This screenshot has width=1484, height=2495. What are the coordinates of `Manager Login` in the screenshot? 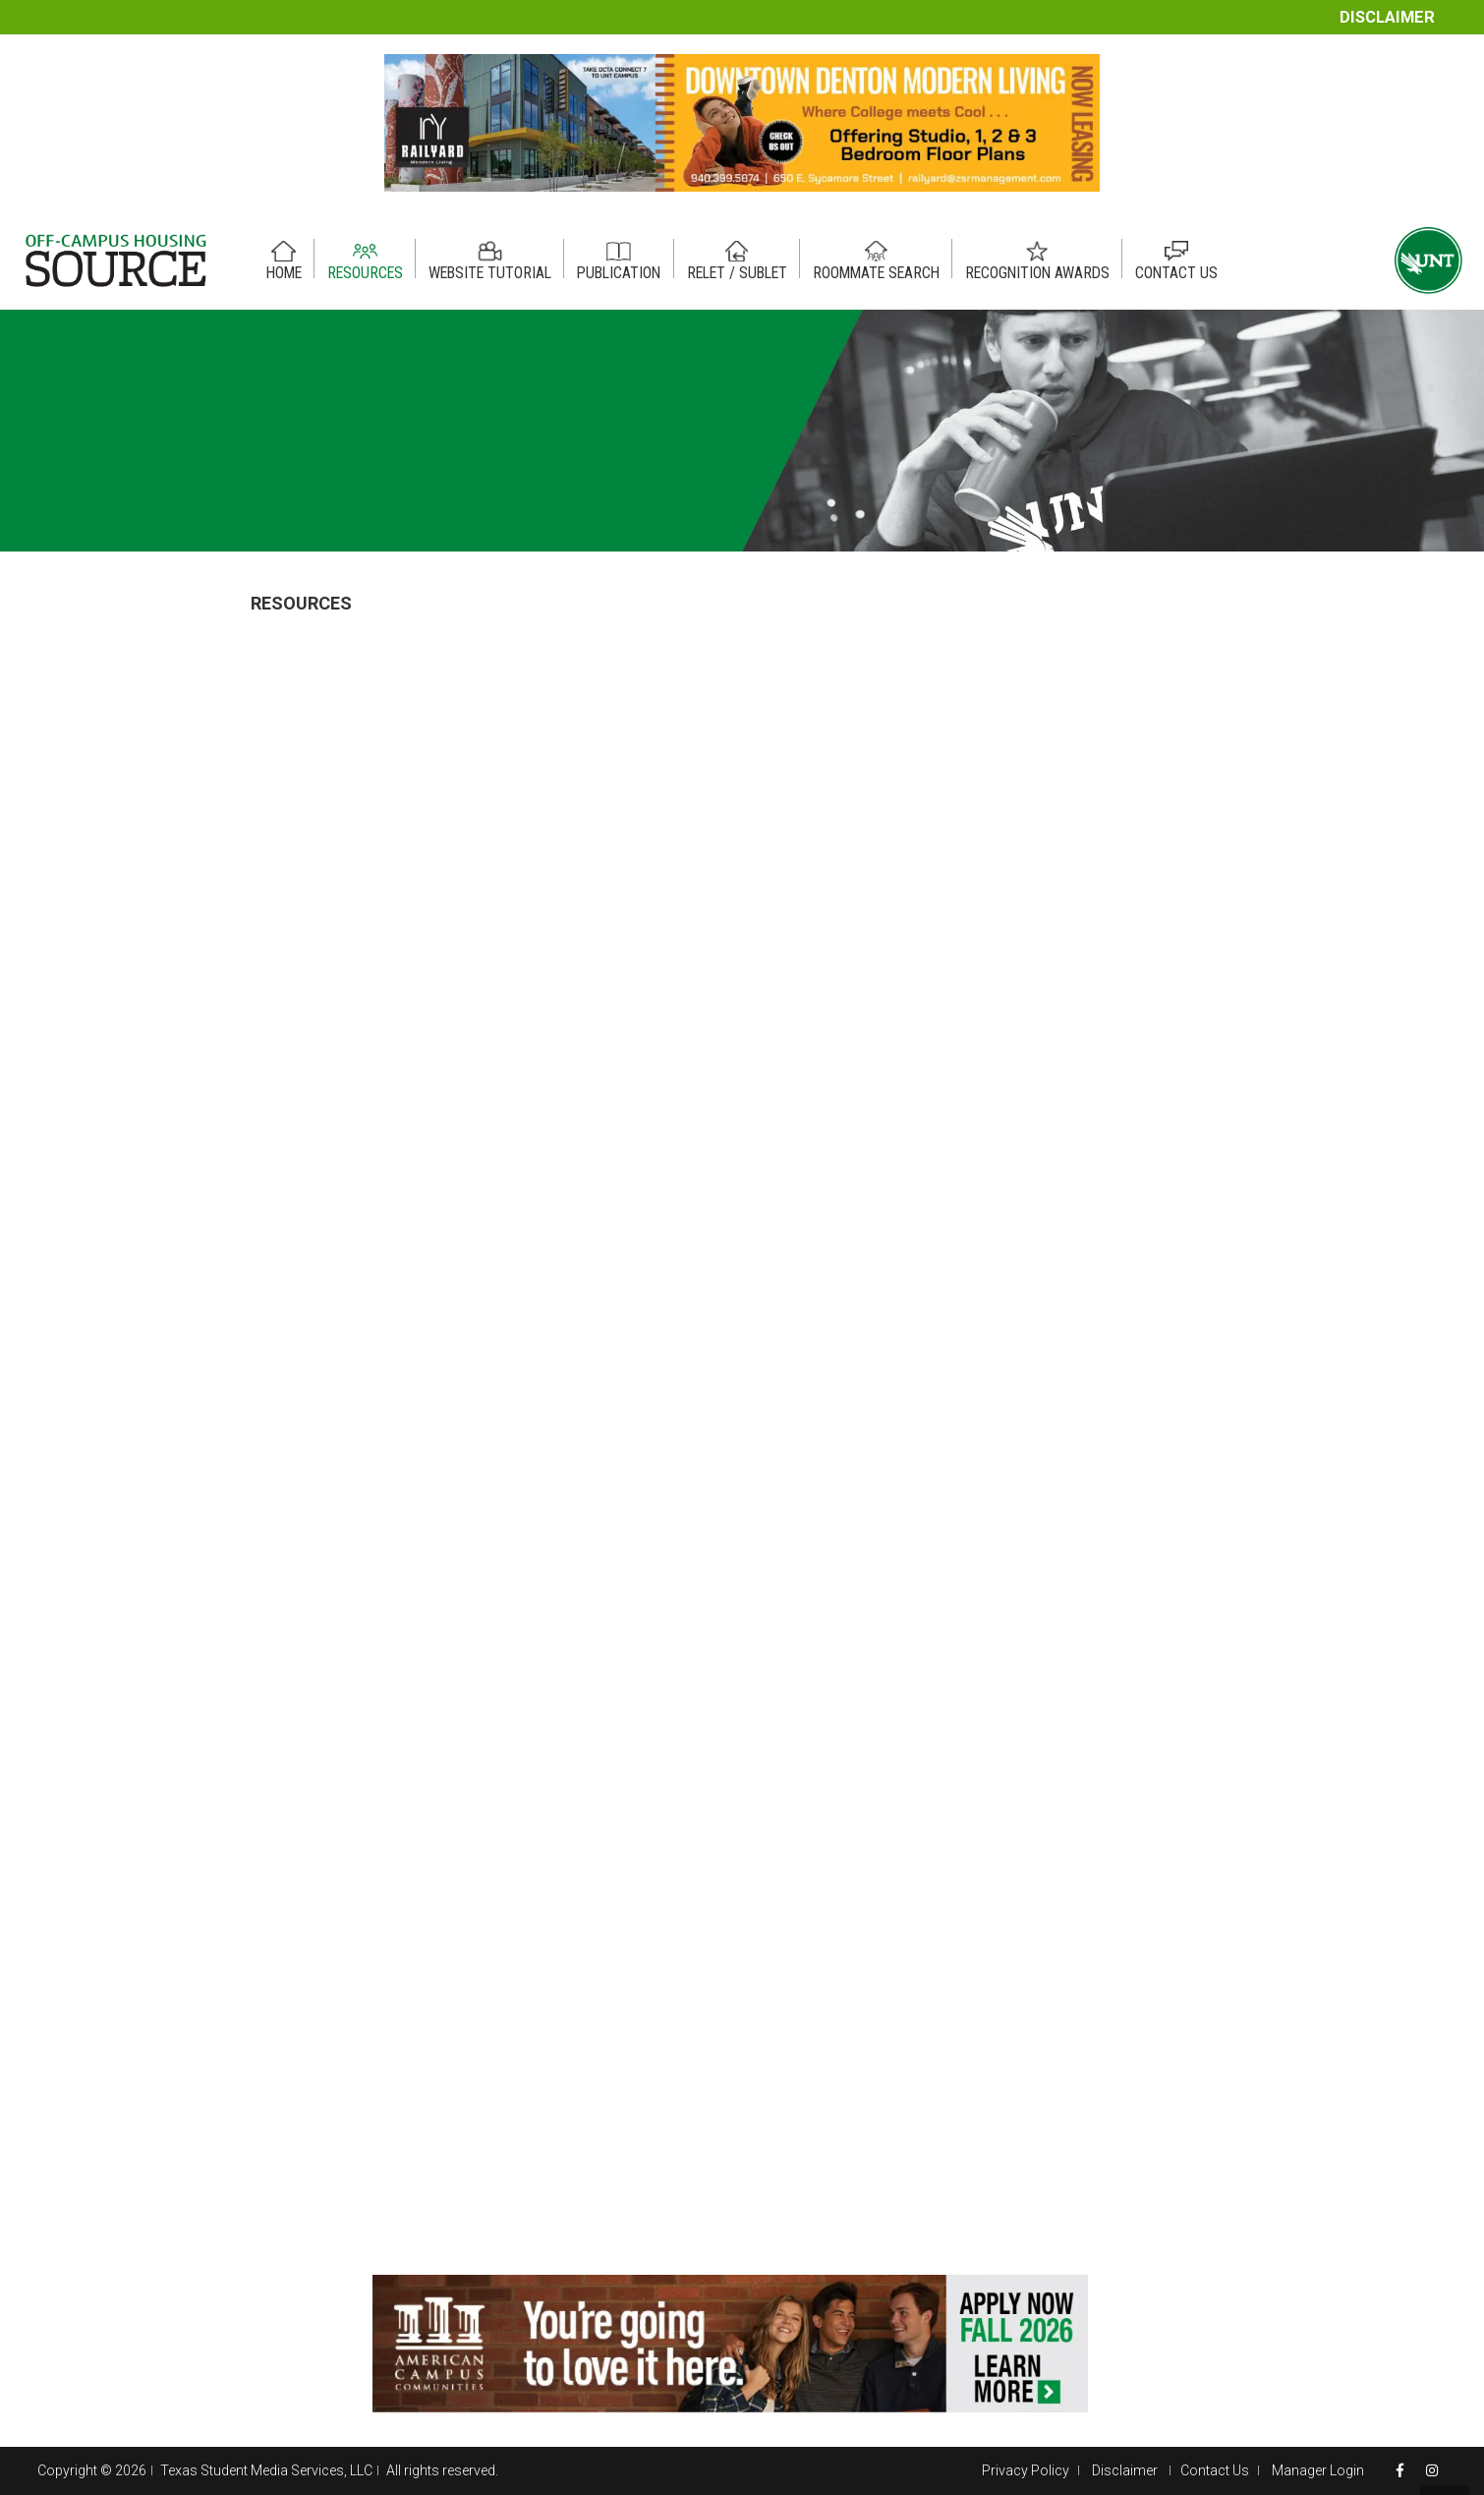 It's located at (1318, 2470).